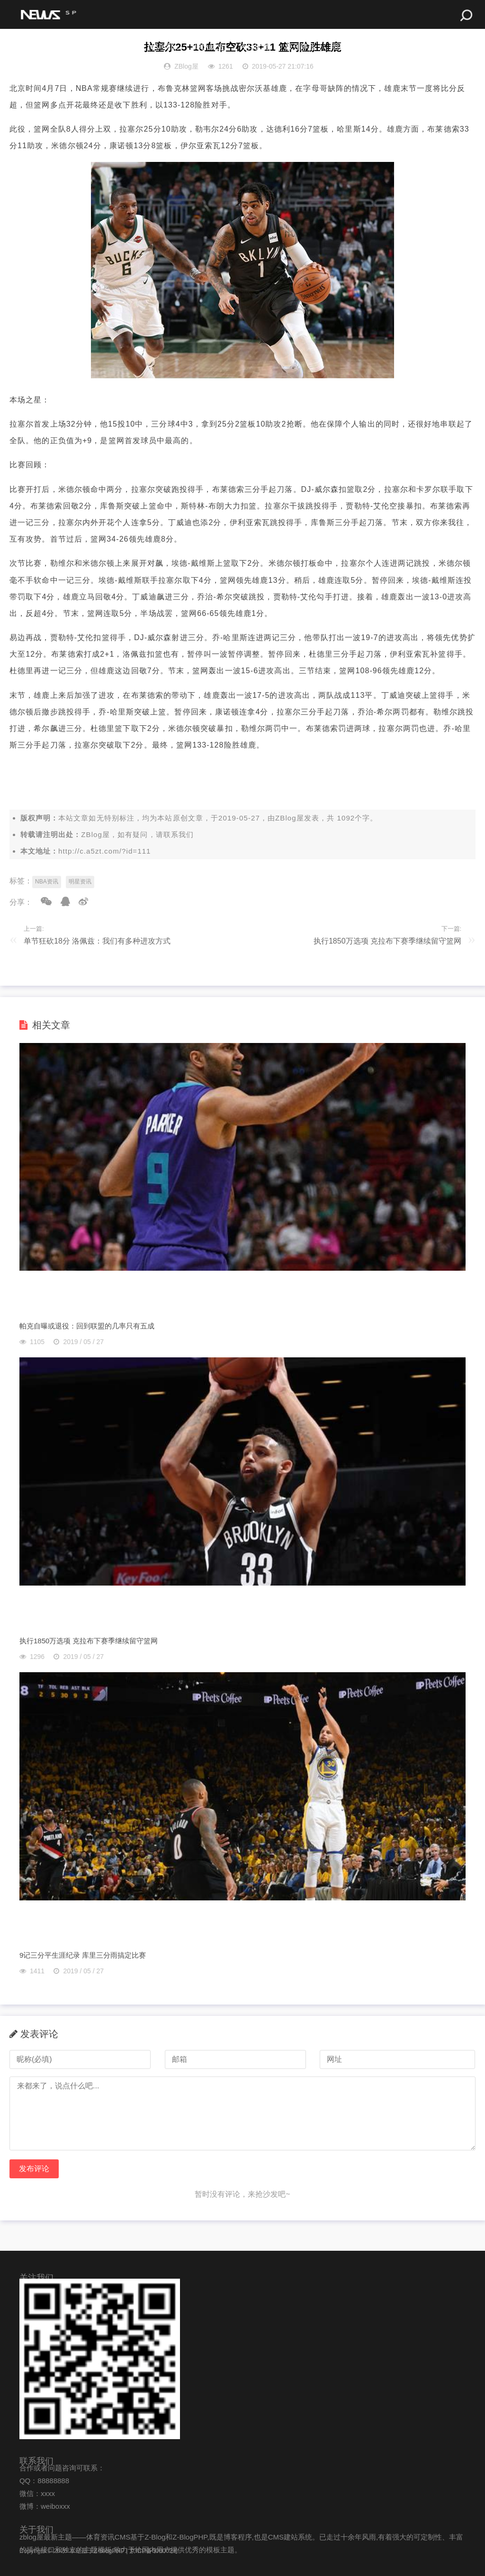  What do you see at coordinates (167, 47) in the screenshot?
I see `NBA球队` at bounding box center [167, 47].